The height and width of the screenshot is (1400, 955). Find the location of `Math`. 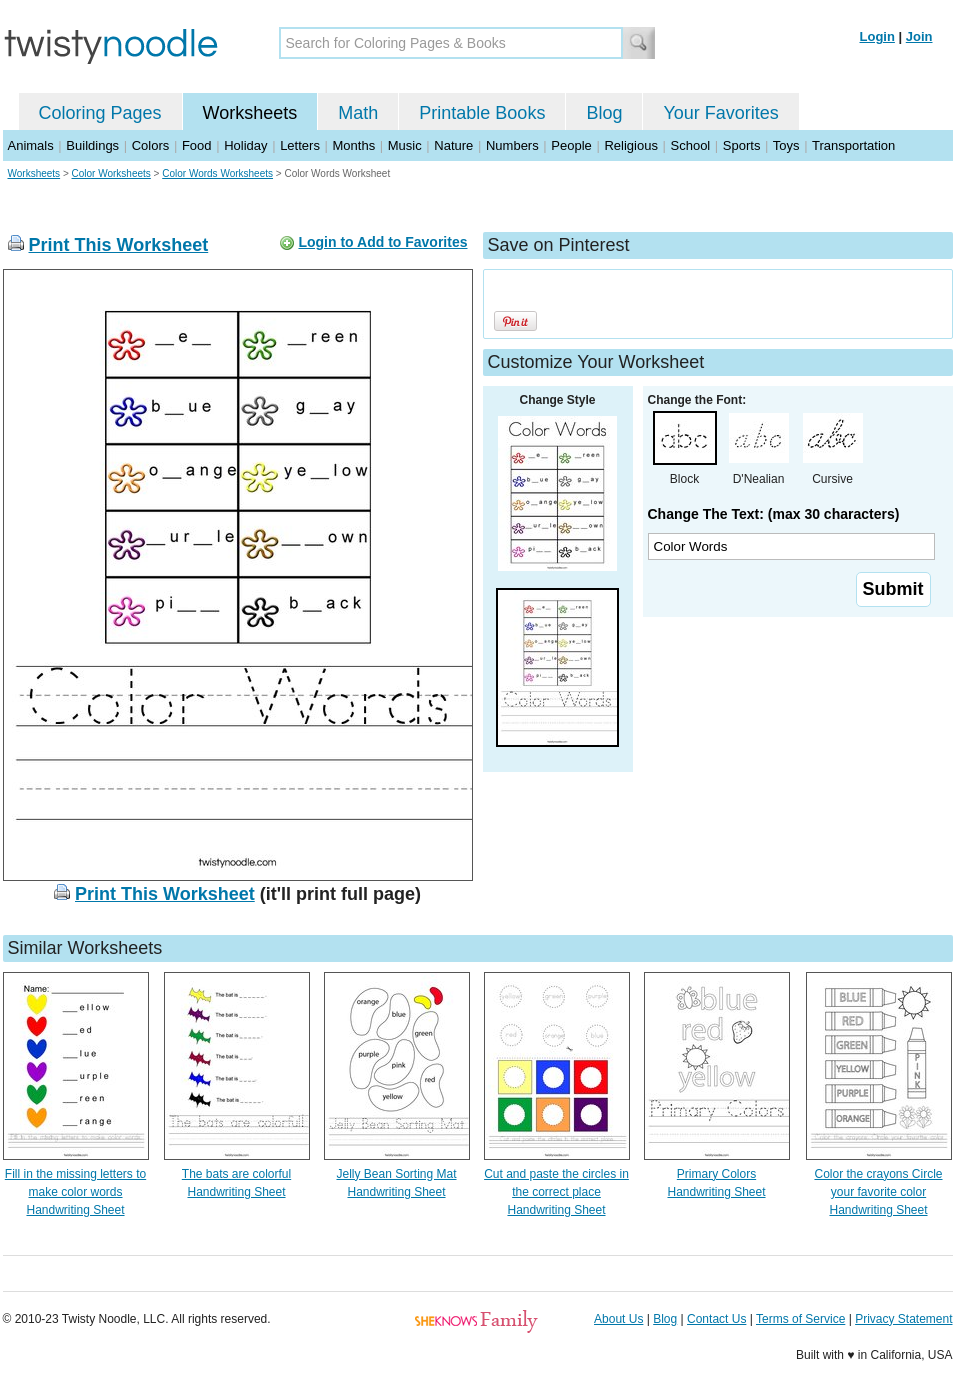

Math is located at coordinates (358, 113).